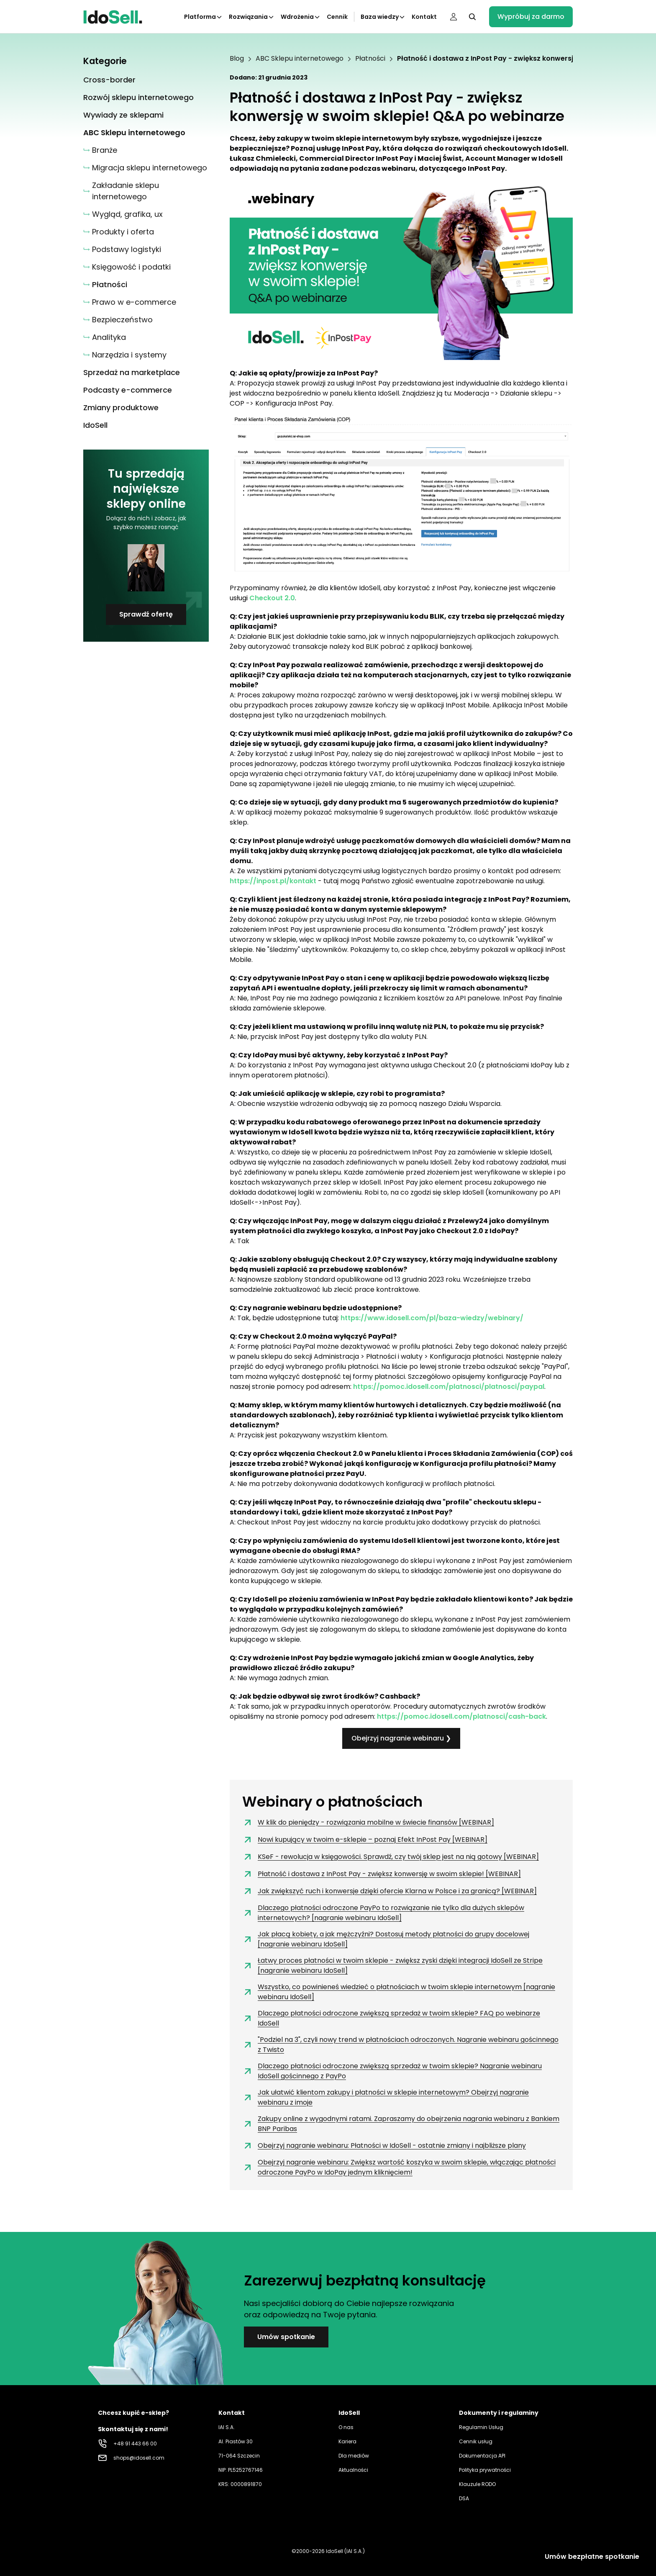 This screenshot has height=2576, width=656. Describe the element at coordinates (346, 2427) in the screenshot. I see `O nas` at that location.